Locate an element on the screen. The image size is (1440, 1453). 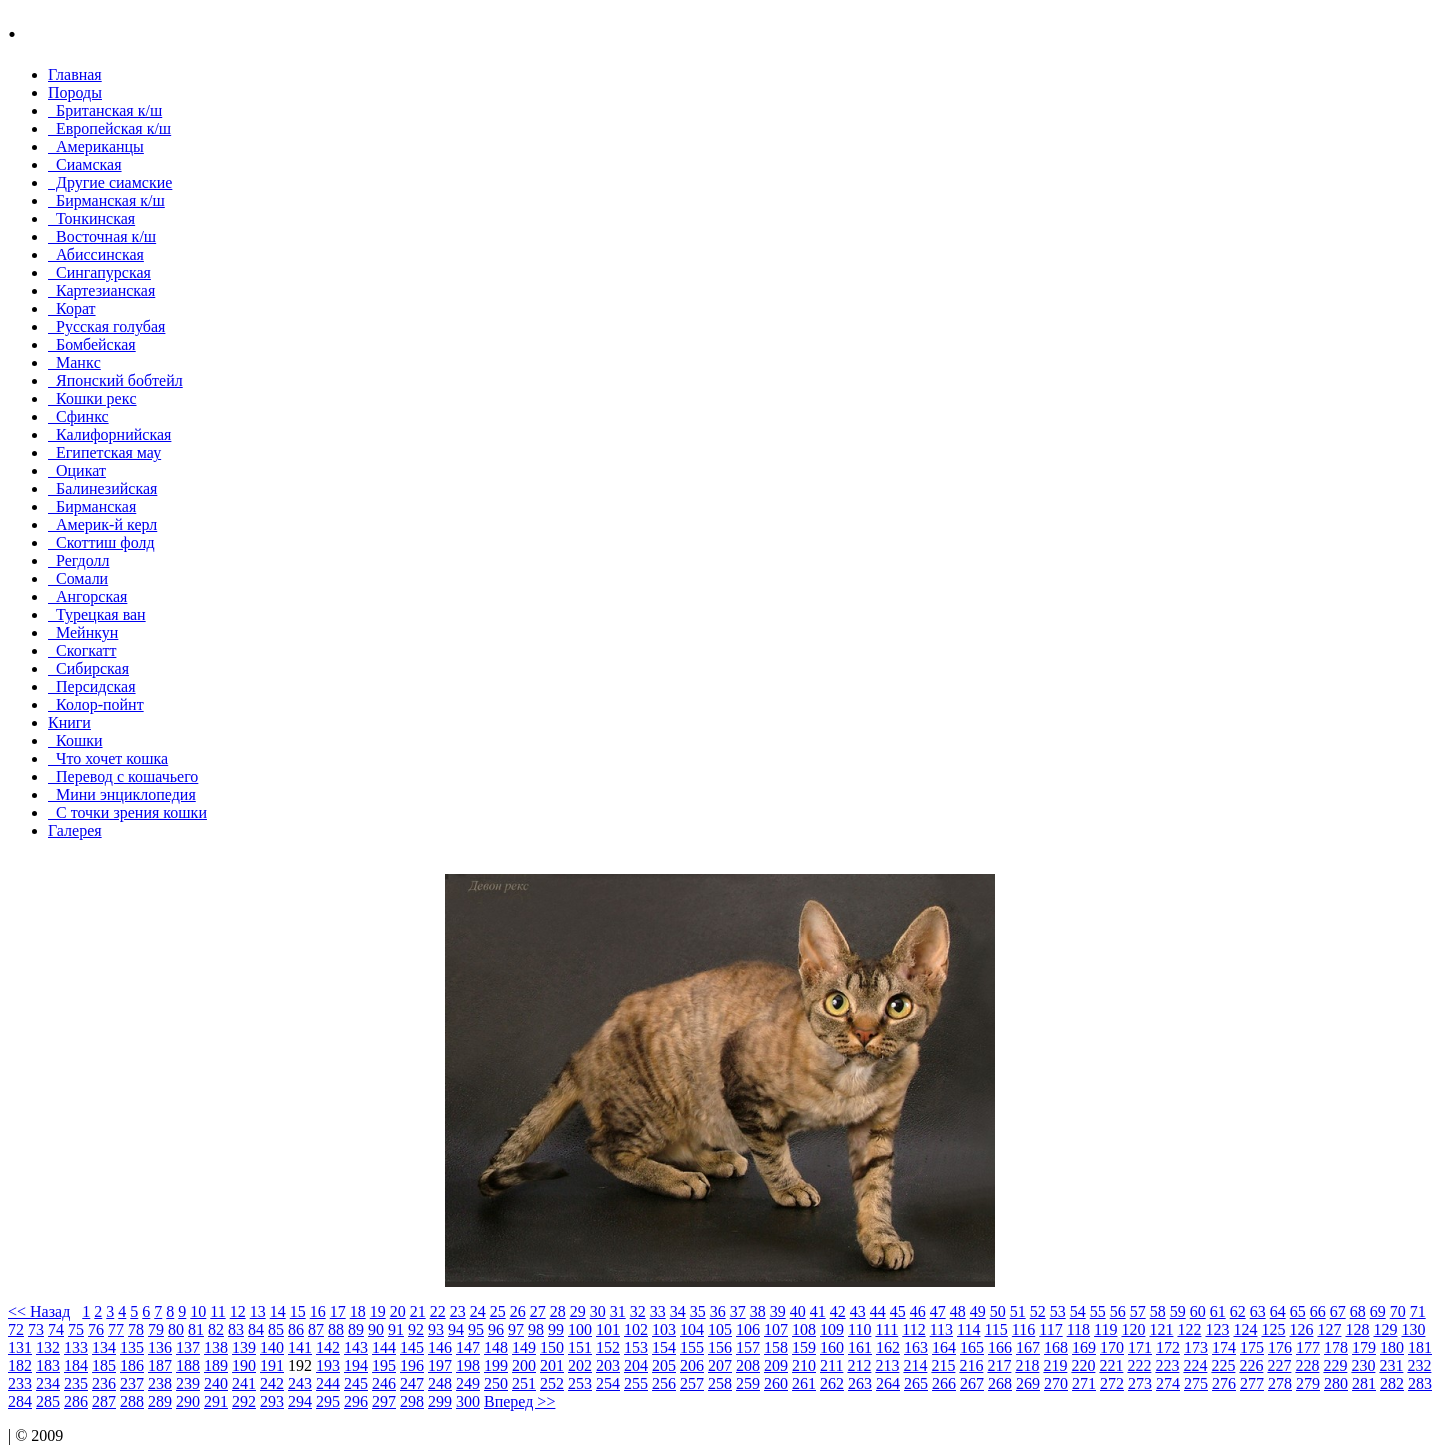
Скоттиш фолд is located at coordinates (101, 542).